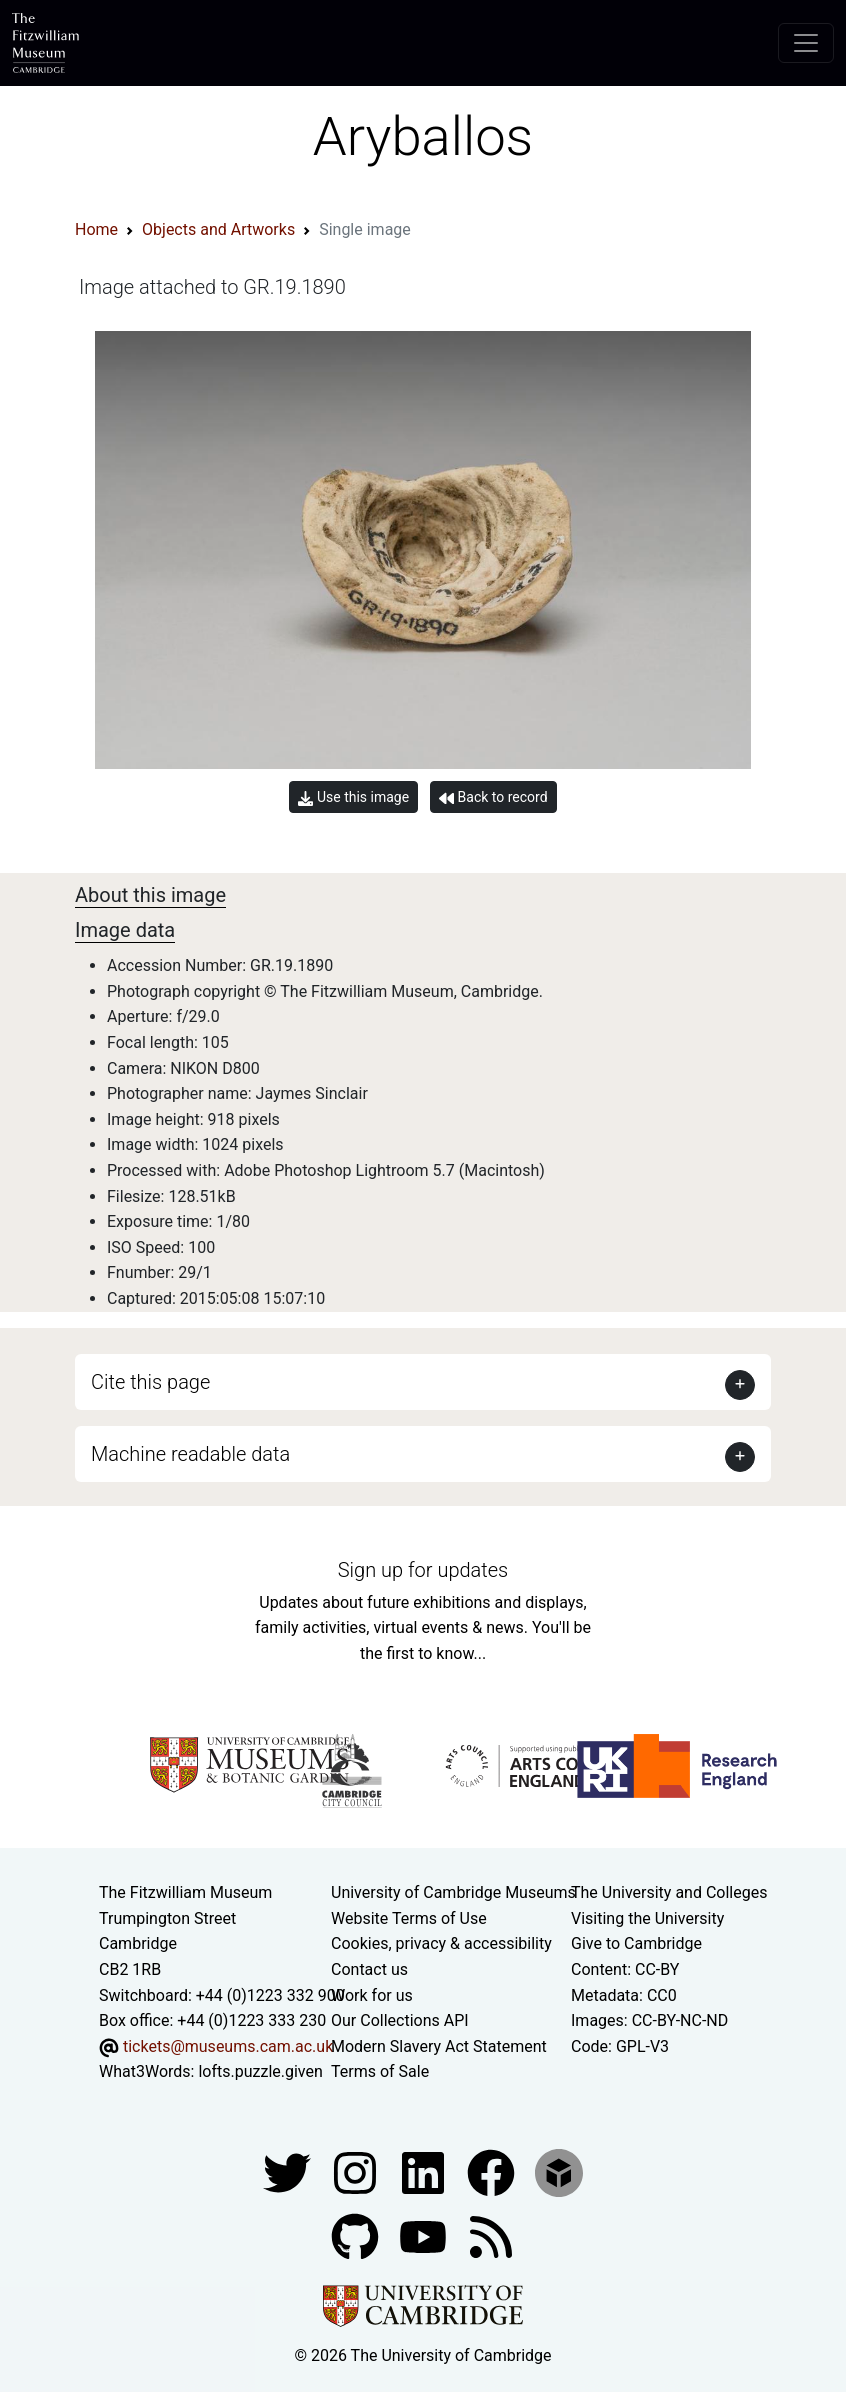 The width and height of the screenshot is (846, 2392). What do you see at coordinates (491, 2235) in the screenshot?
I see `[Fitzwilliam Museum news feed]` at bounding box center [491, 2235].